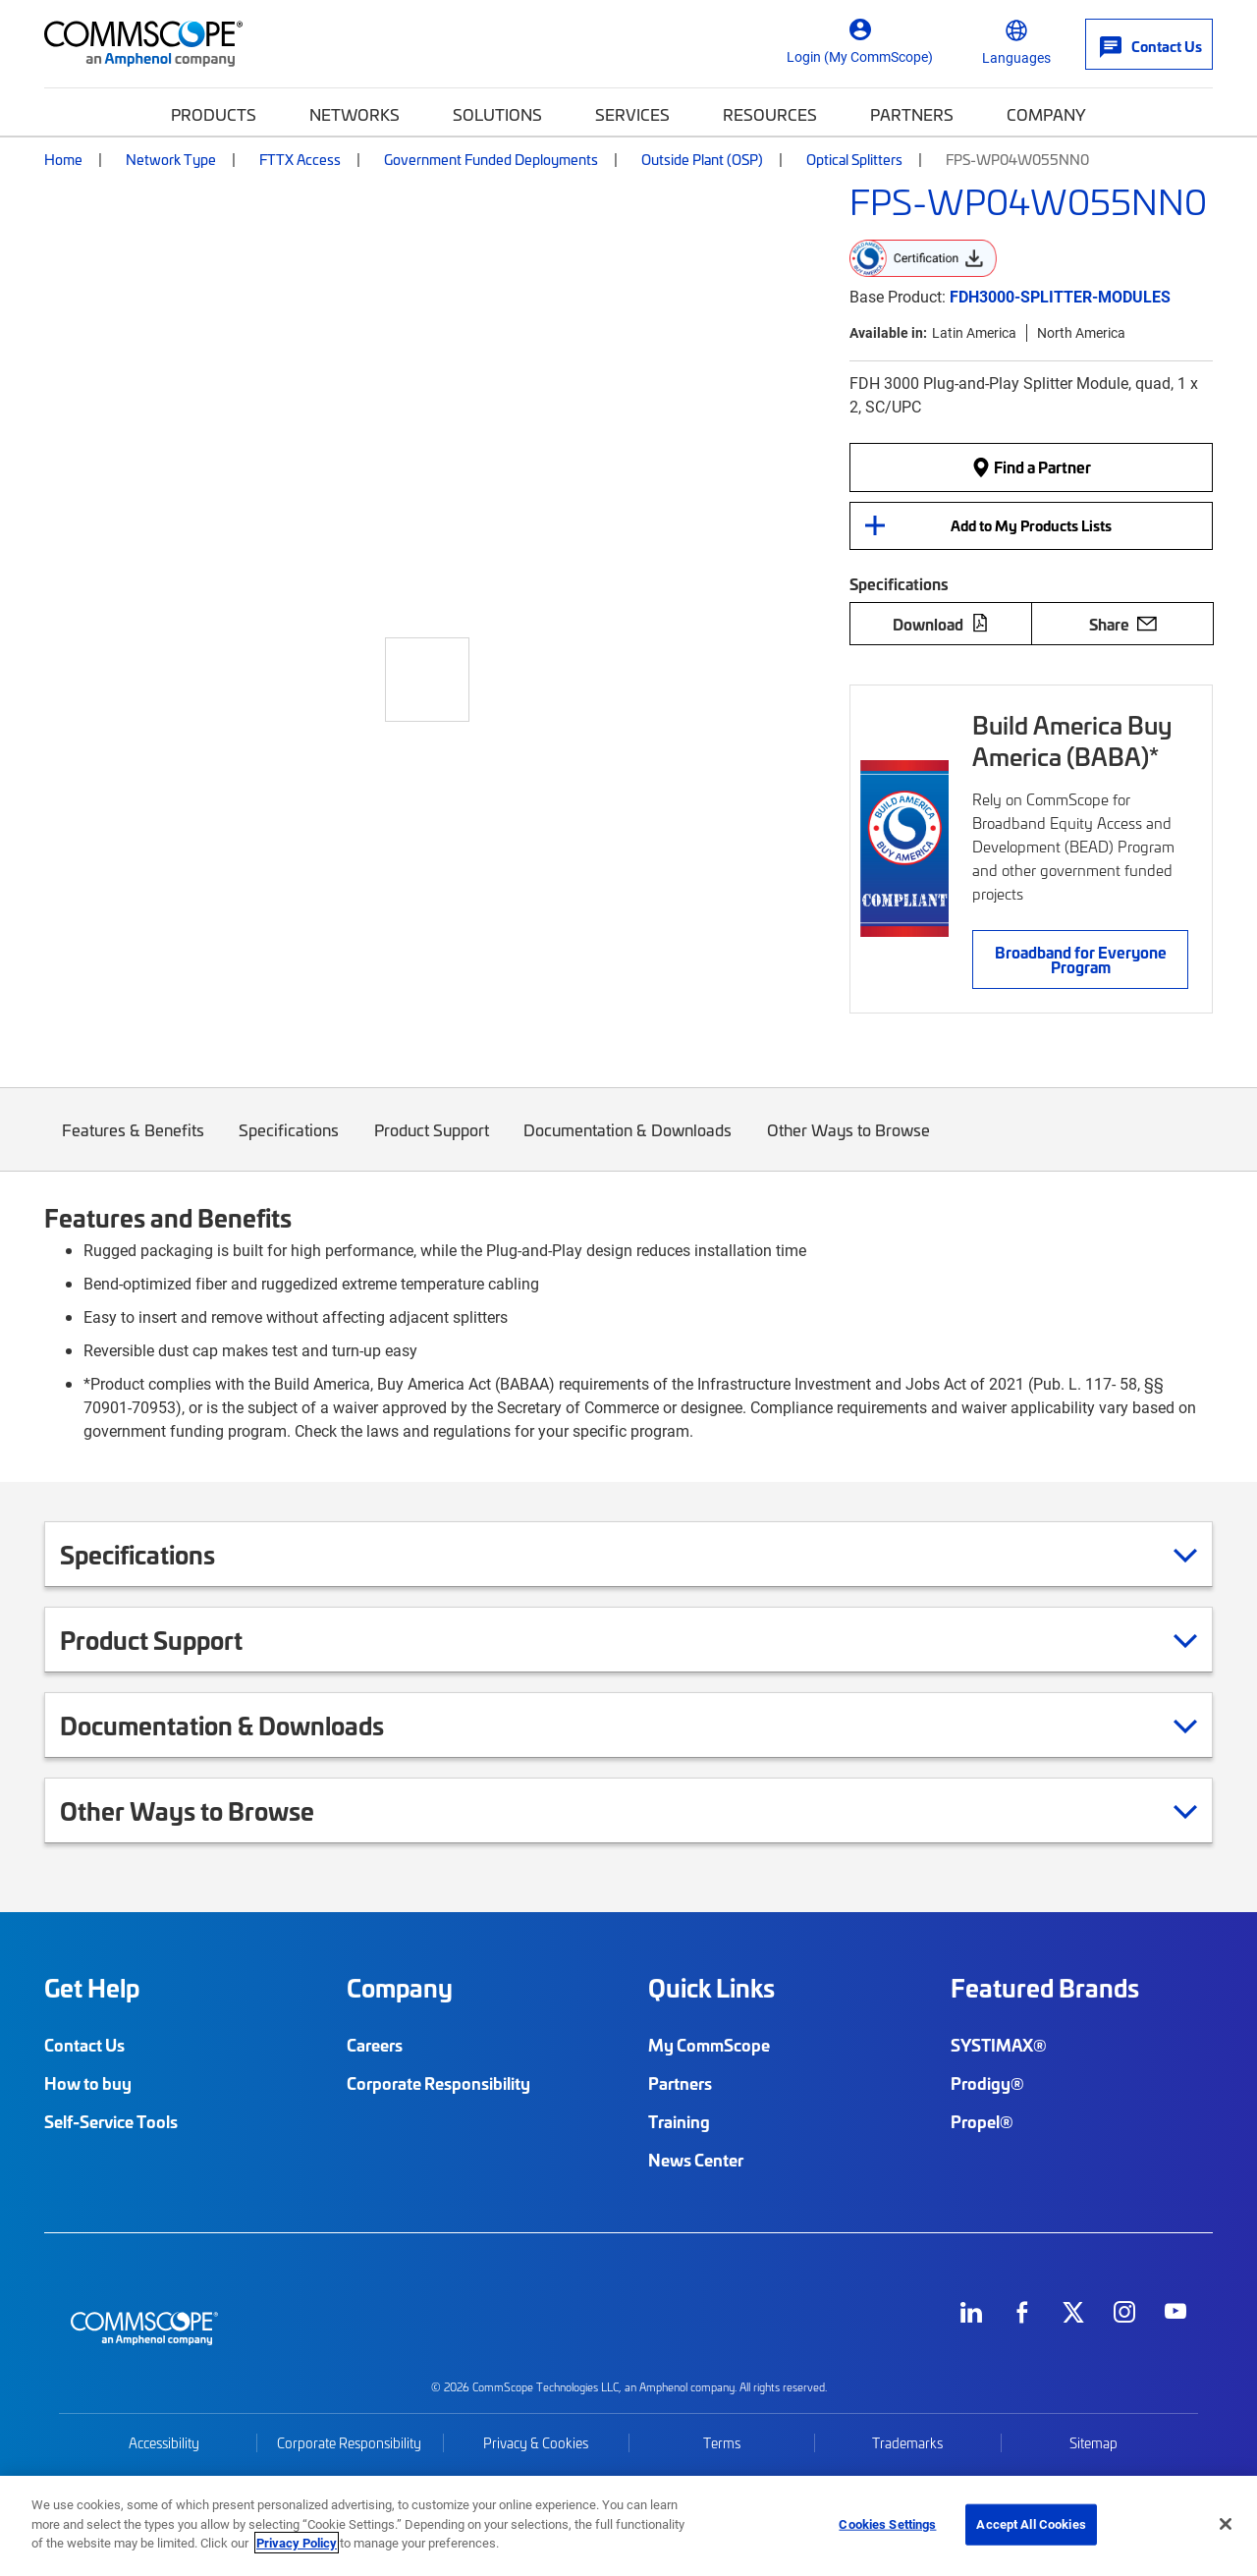  Describe the element at coordinates (999, 2045) in the screenshot. I see `SYSTIMAX®` at that location.